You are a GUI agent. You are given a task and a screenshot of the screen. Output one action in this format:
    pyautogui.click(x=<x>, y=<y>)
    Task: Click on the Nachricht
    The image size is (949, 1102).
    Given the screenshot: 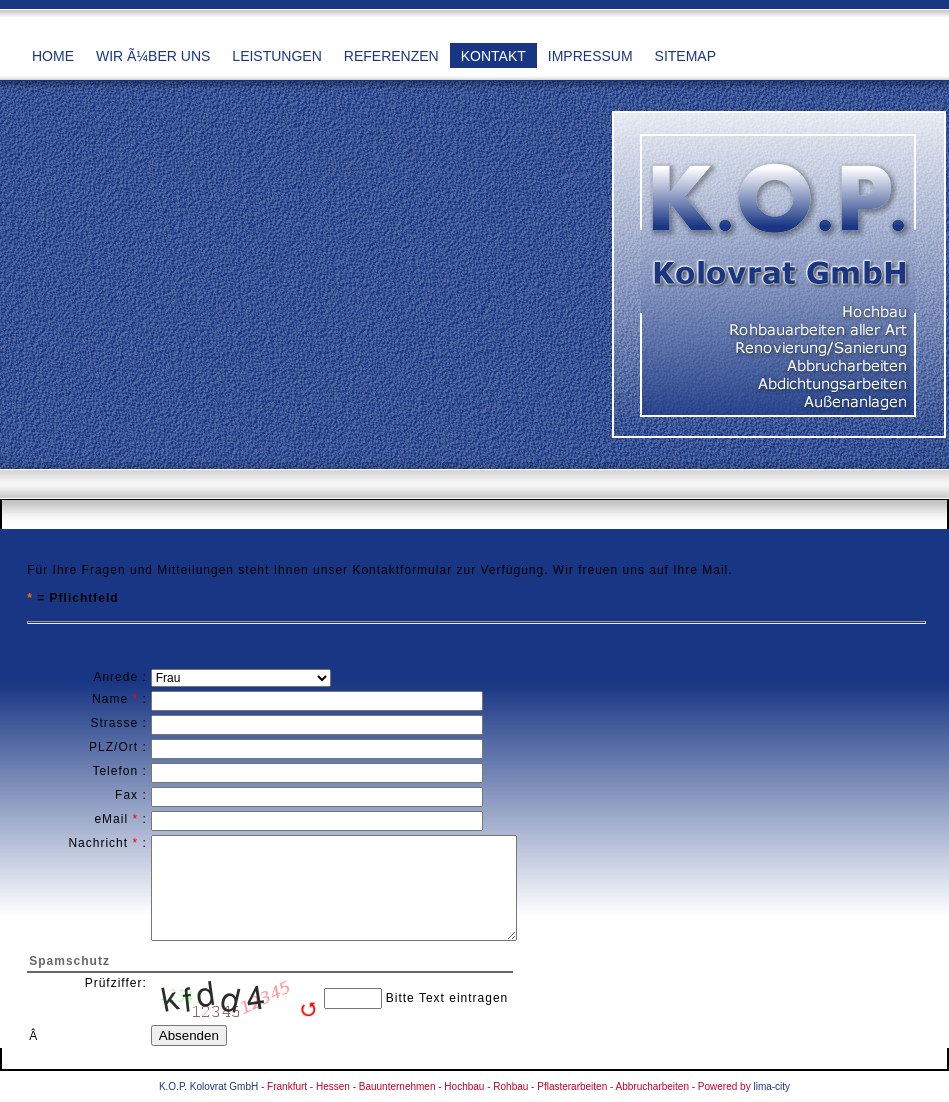 What is the action you would take?
    pyautogui.click(x=98, y=843)
    